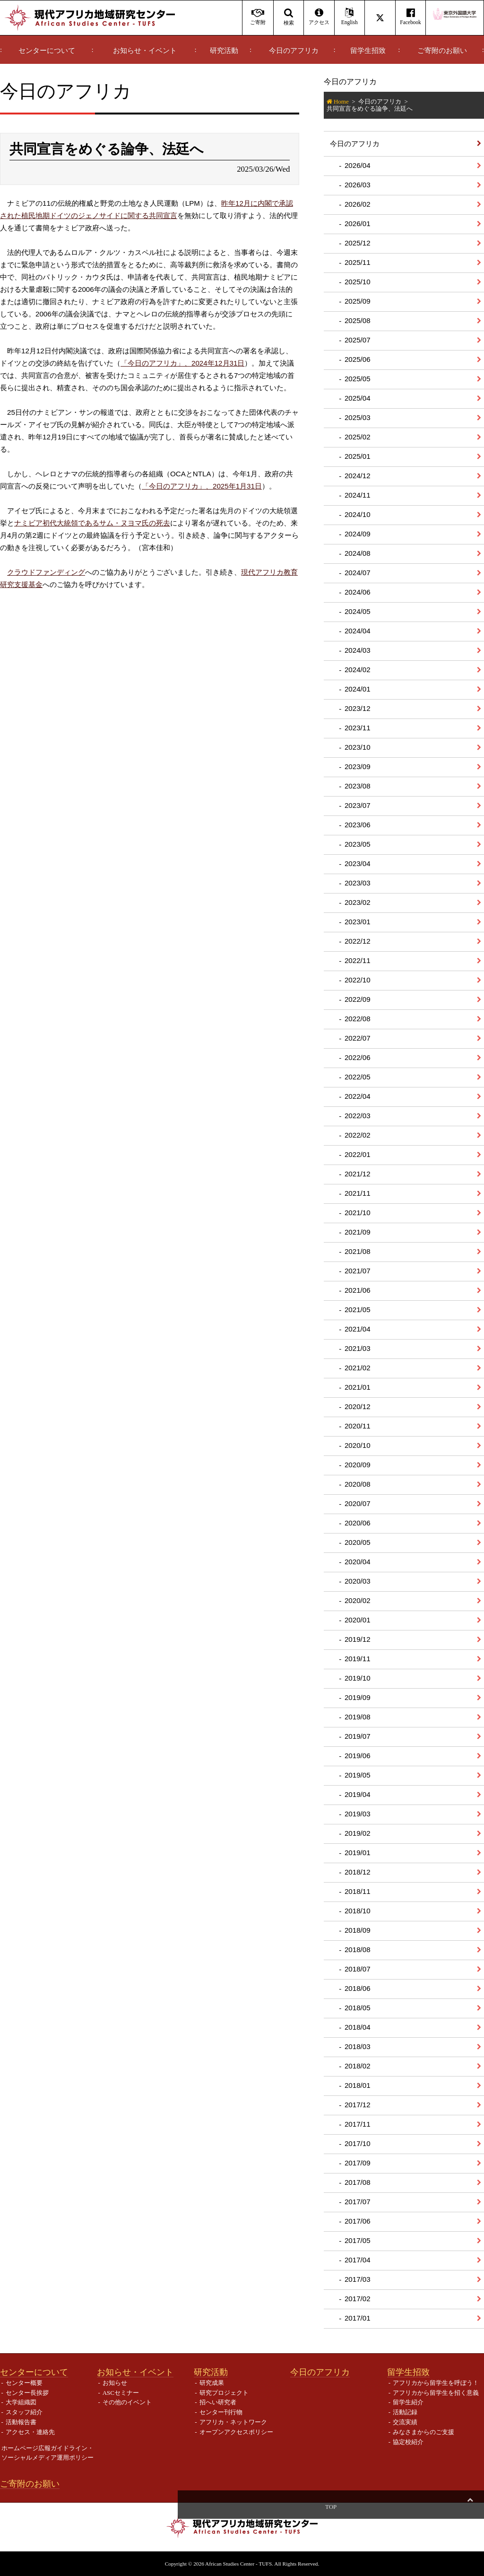  Describe the element at coordinates (358, 495) in the screenshot. I see `2024/11` at that location.